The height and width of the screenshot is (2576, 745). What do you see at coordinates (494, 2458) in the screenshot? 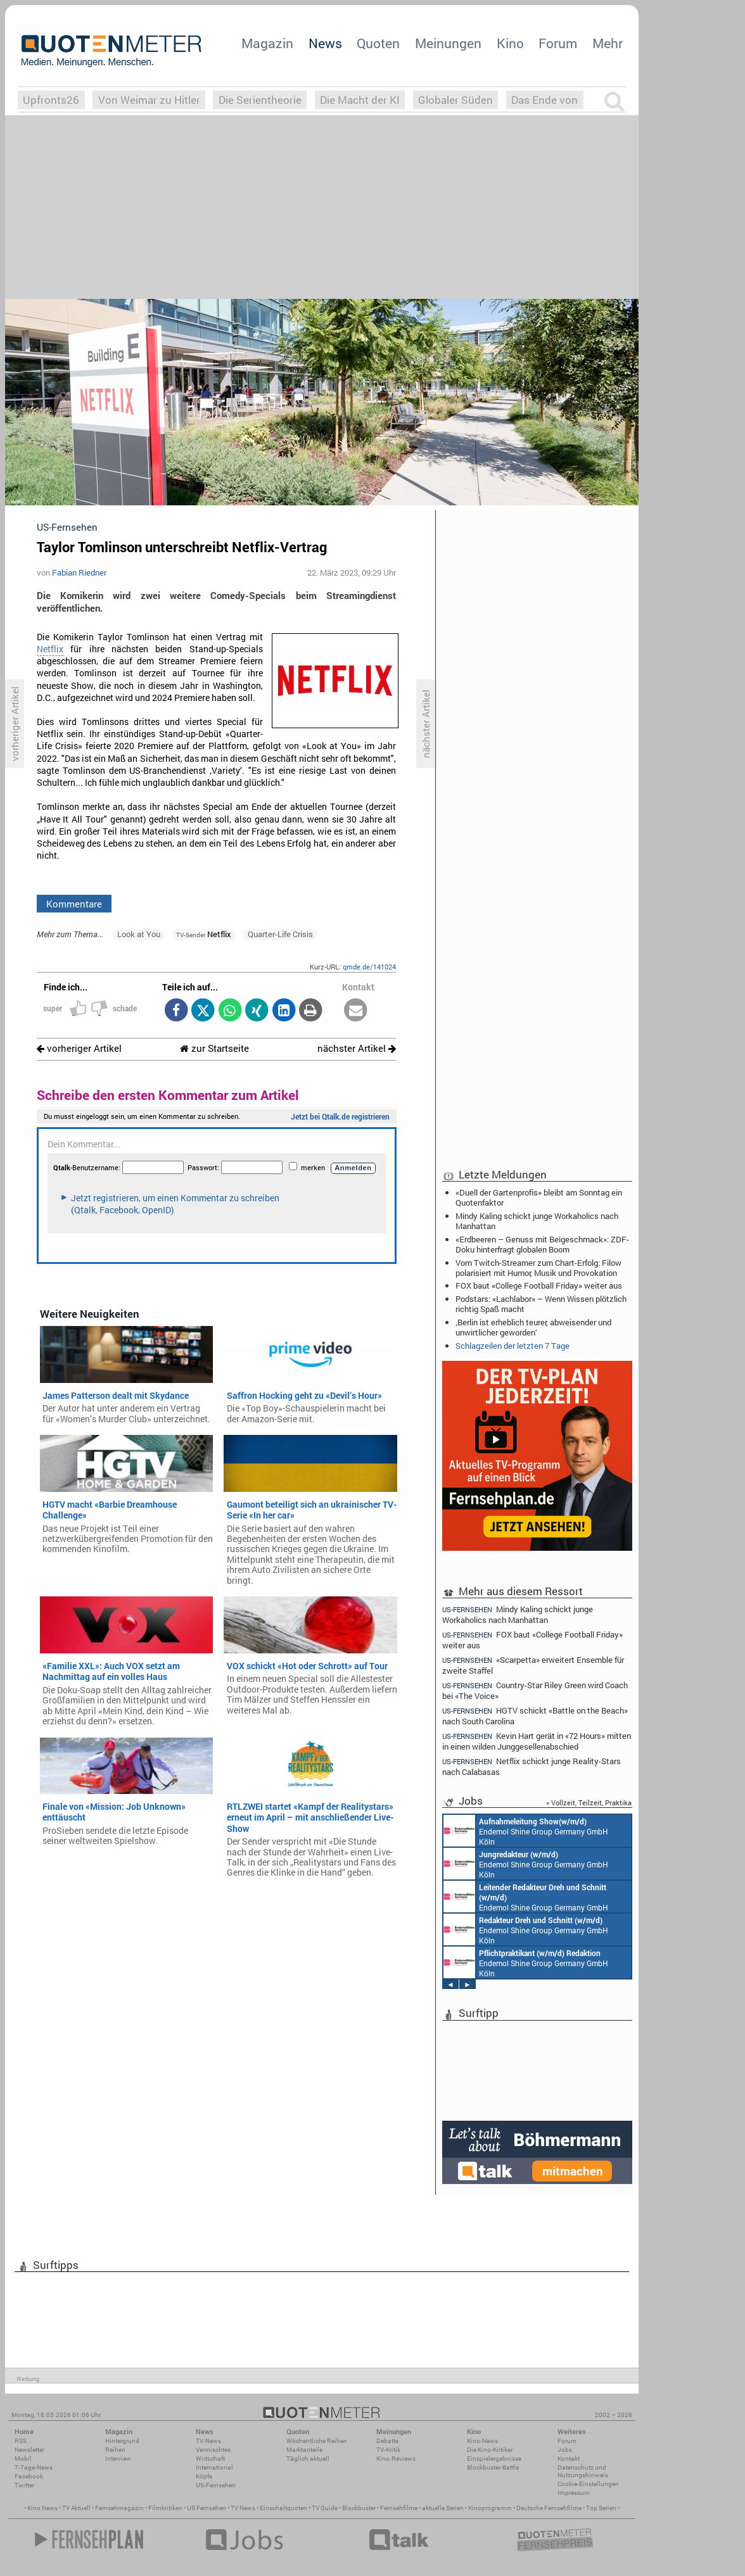
I see `Einspielergebnisse` at bounding box center [494, 2458].